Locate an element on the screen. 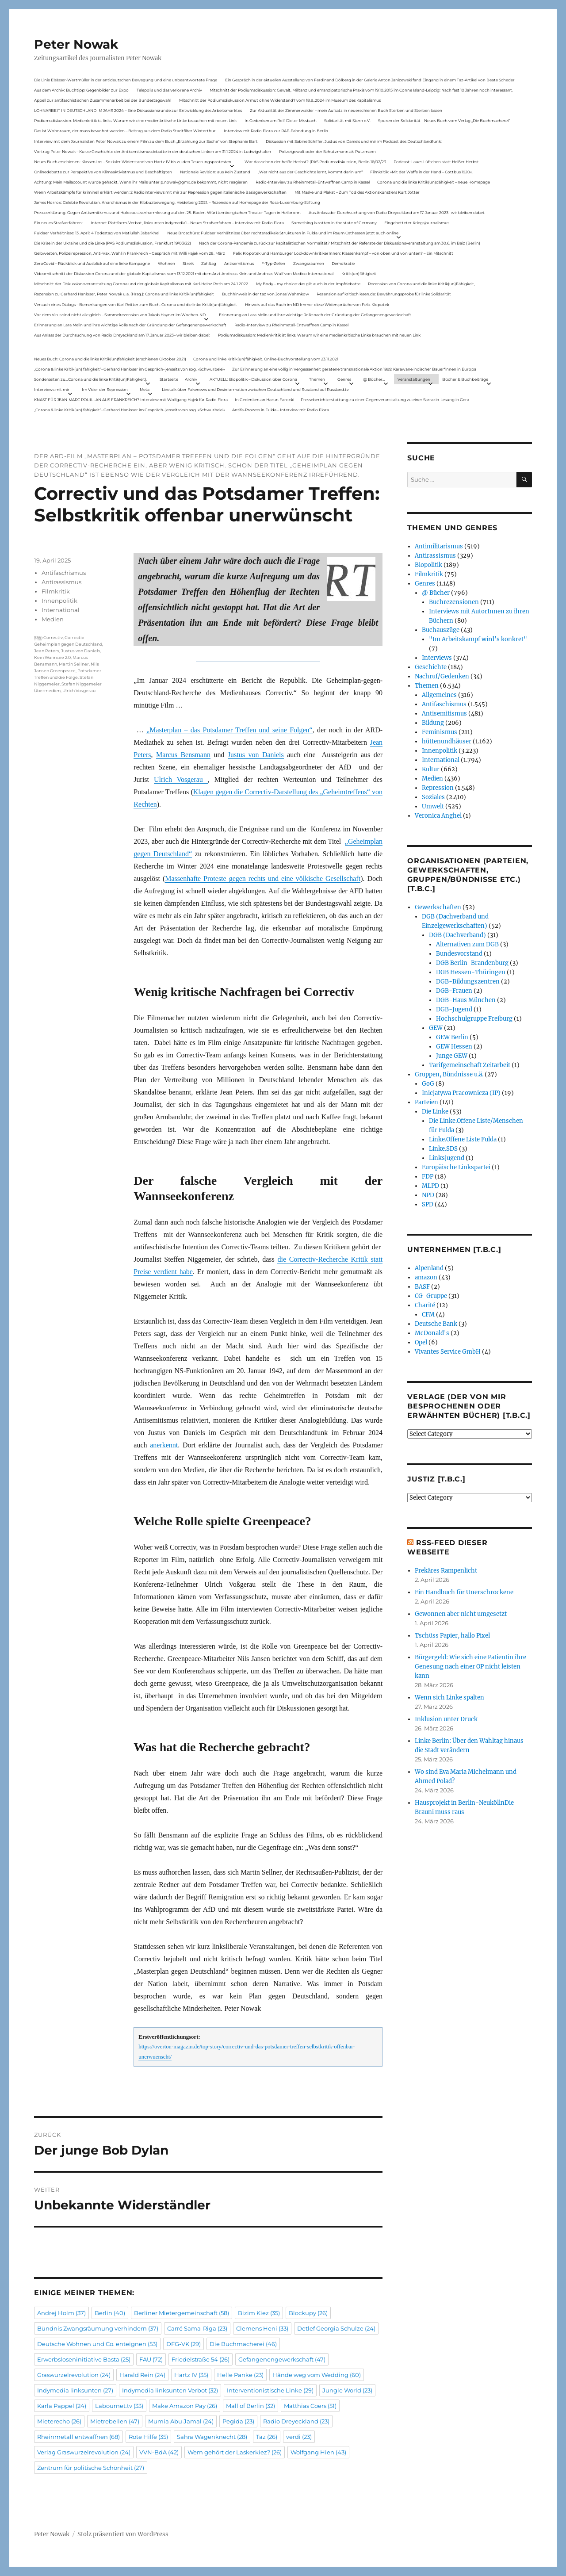 Image resolution: width=566 pixels, height=2576 pixels. Gewonnen aber nicht umgesetzt is located at coordinates (461, 1614).